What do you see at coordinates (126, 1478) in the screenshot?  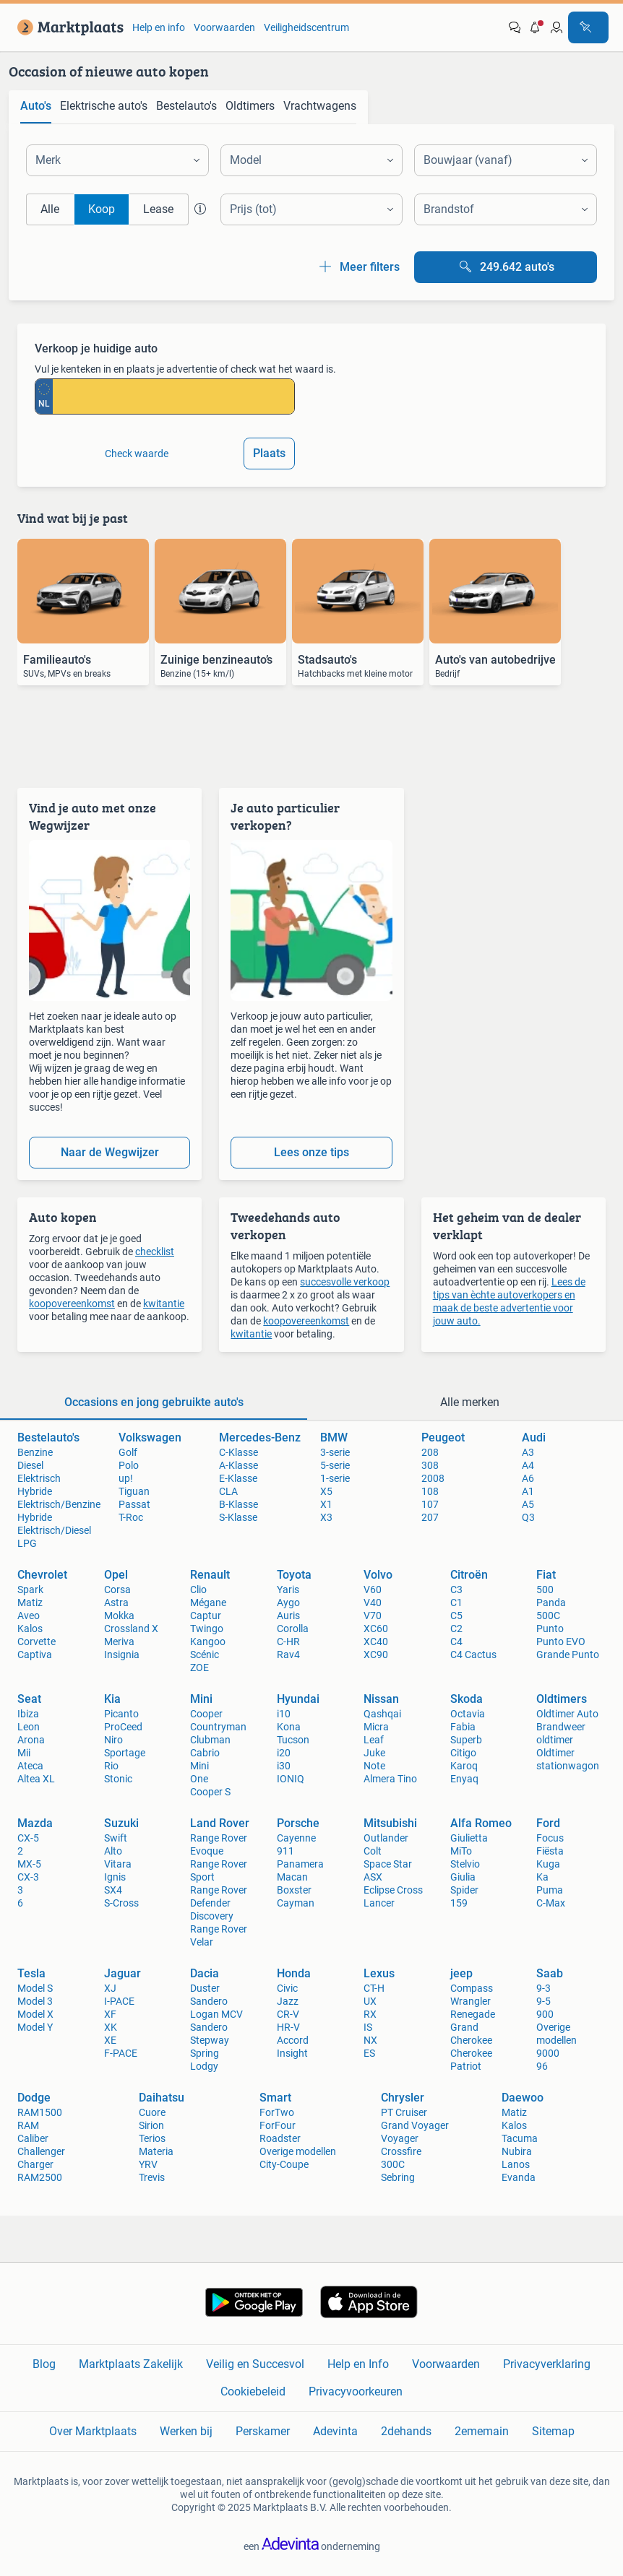 I see `up! [link]` at bounding box center [126, 1478].